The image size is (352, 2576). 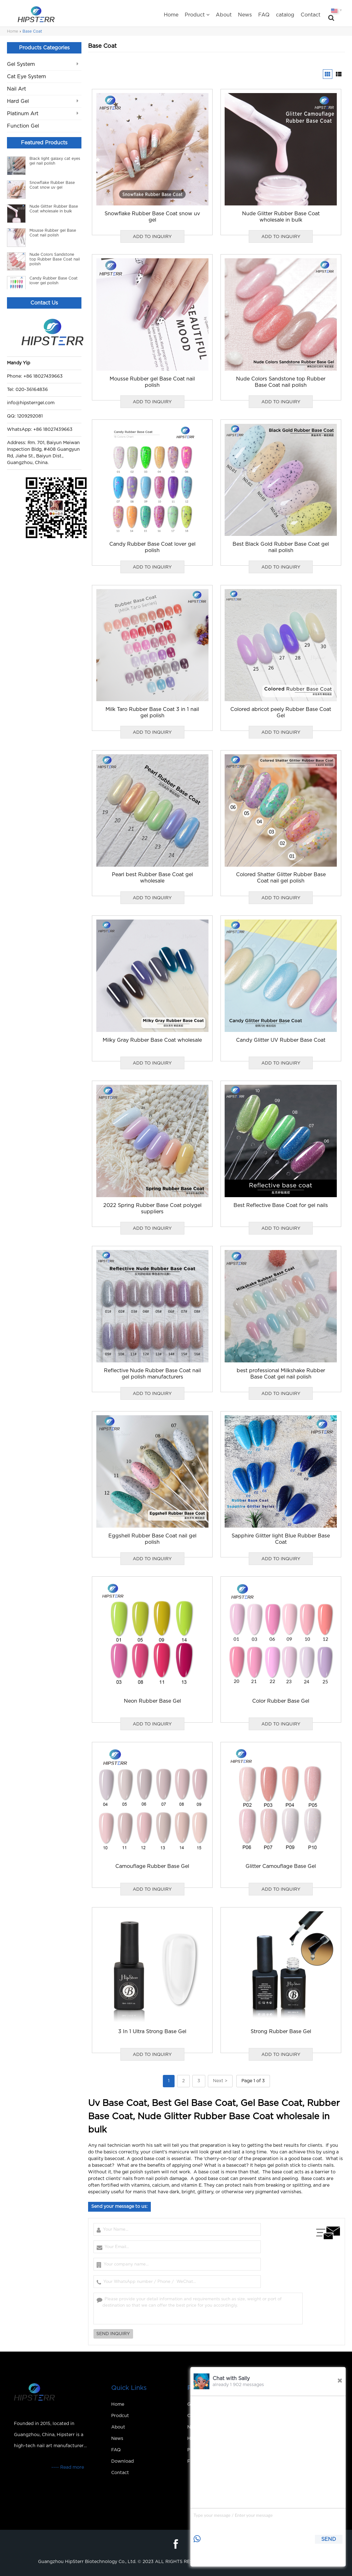 What do you see at coordinates (197, 14) in the screenshot?
I see `Product` at bounding box center [197, 14].